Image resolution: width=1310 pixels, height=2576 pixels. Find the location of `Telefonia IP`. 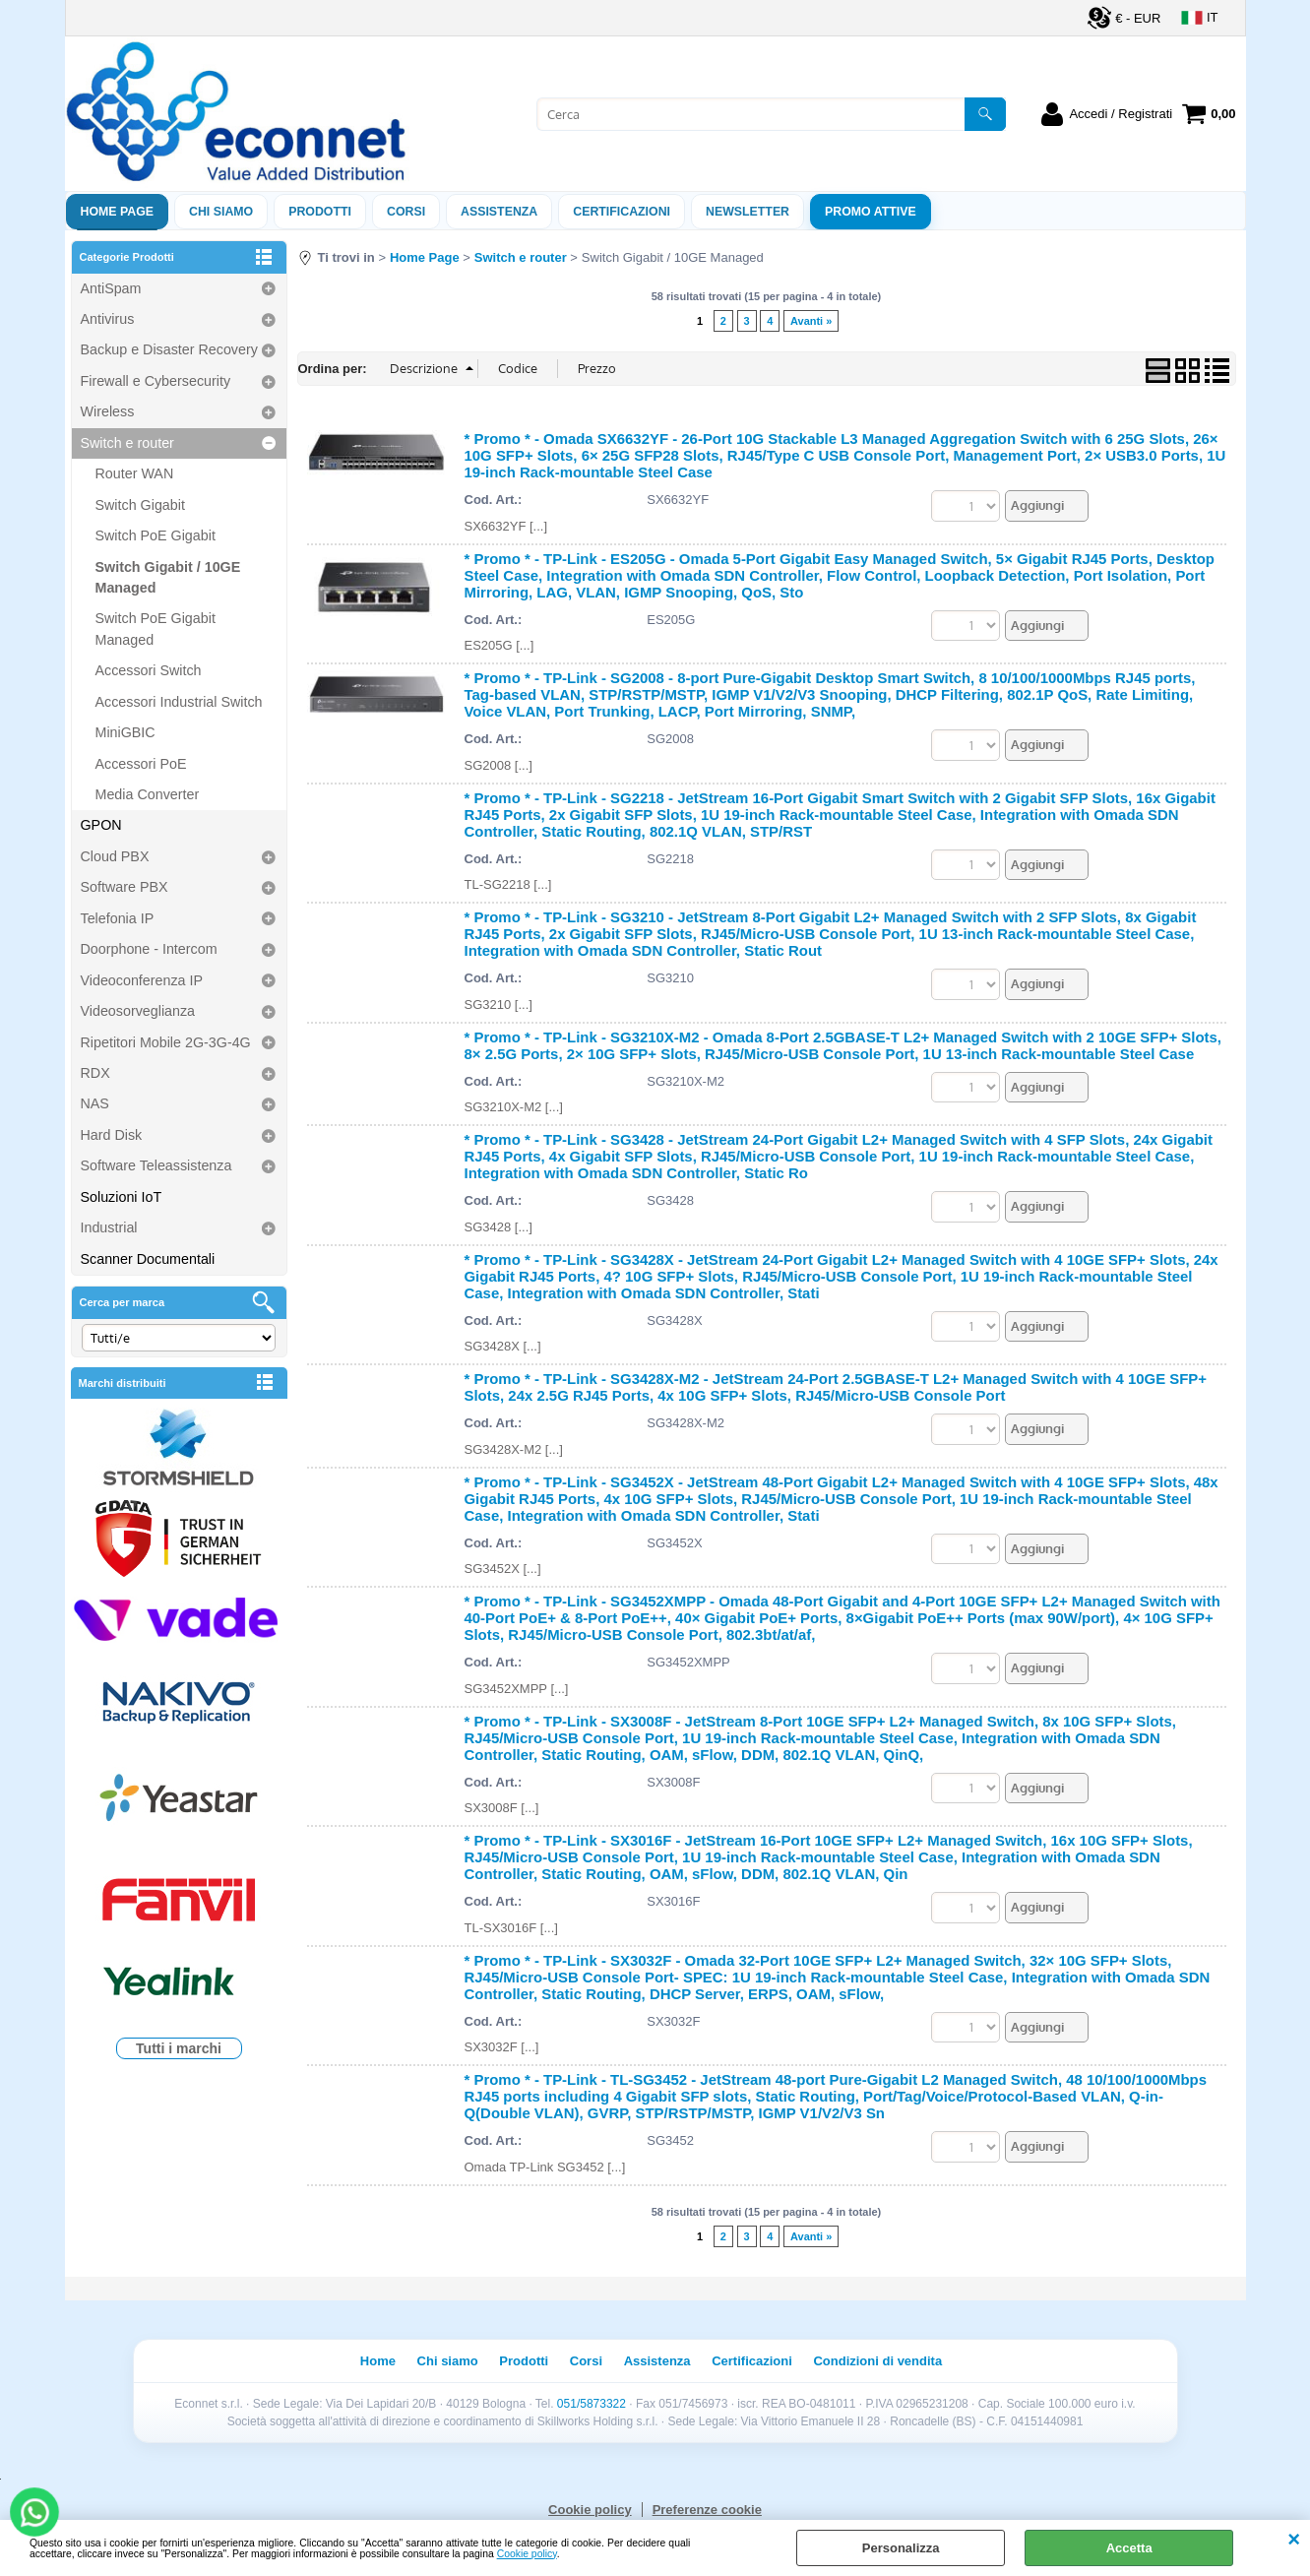

Telefonia IP is located at coordinates (118, 918).